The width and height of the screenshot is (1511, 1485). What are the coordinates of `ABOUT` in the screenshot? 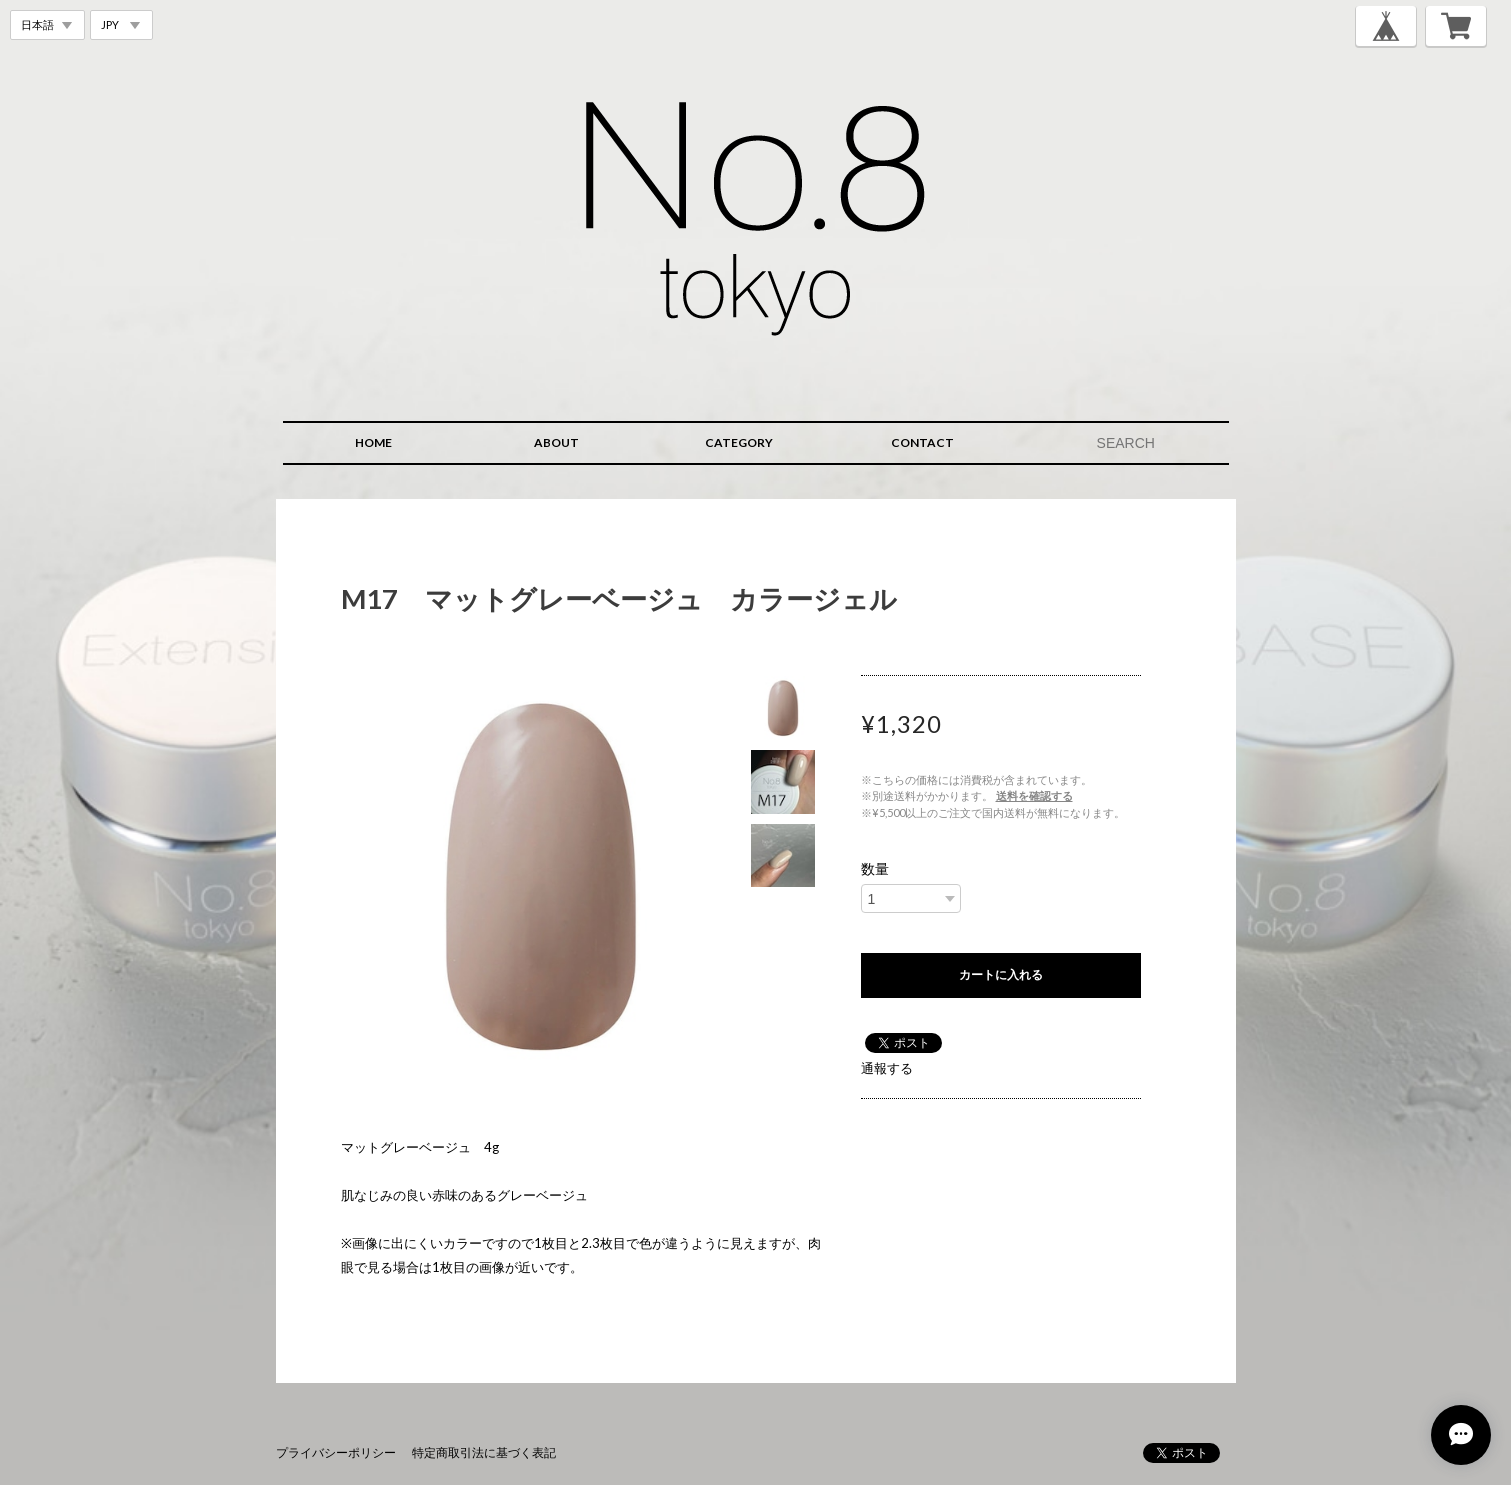 It's located at (556, 442).